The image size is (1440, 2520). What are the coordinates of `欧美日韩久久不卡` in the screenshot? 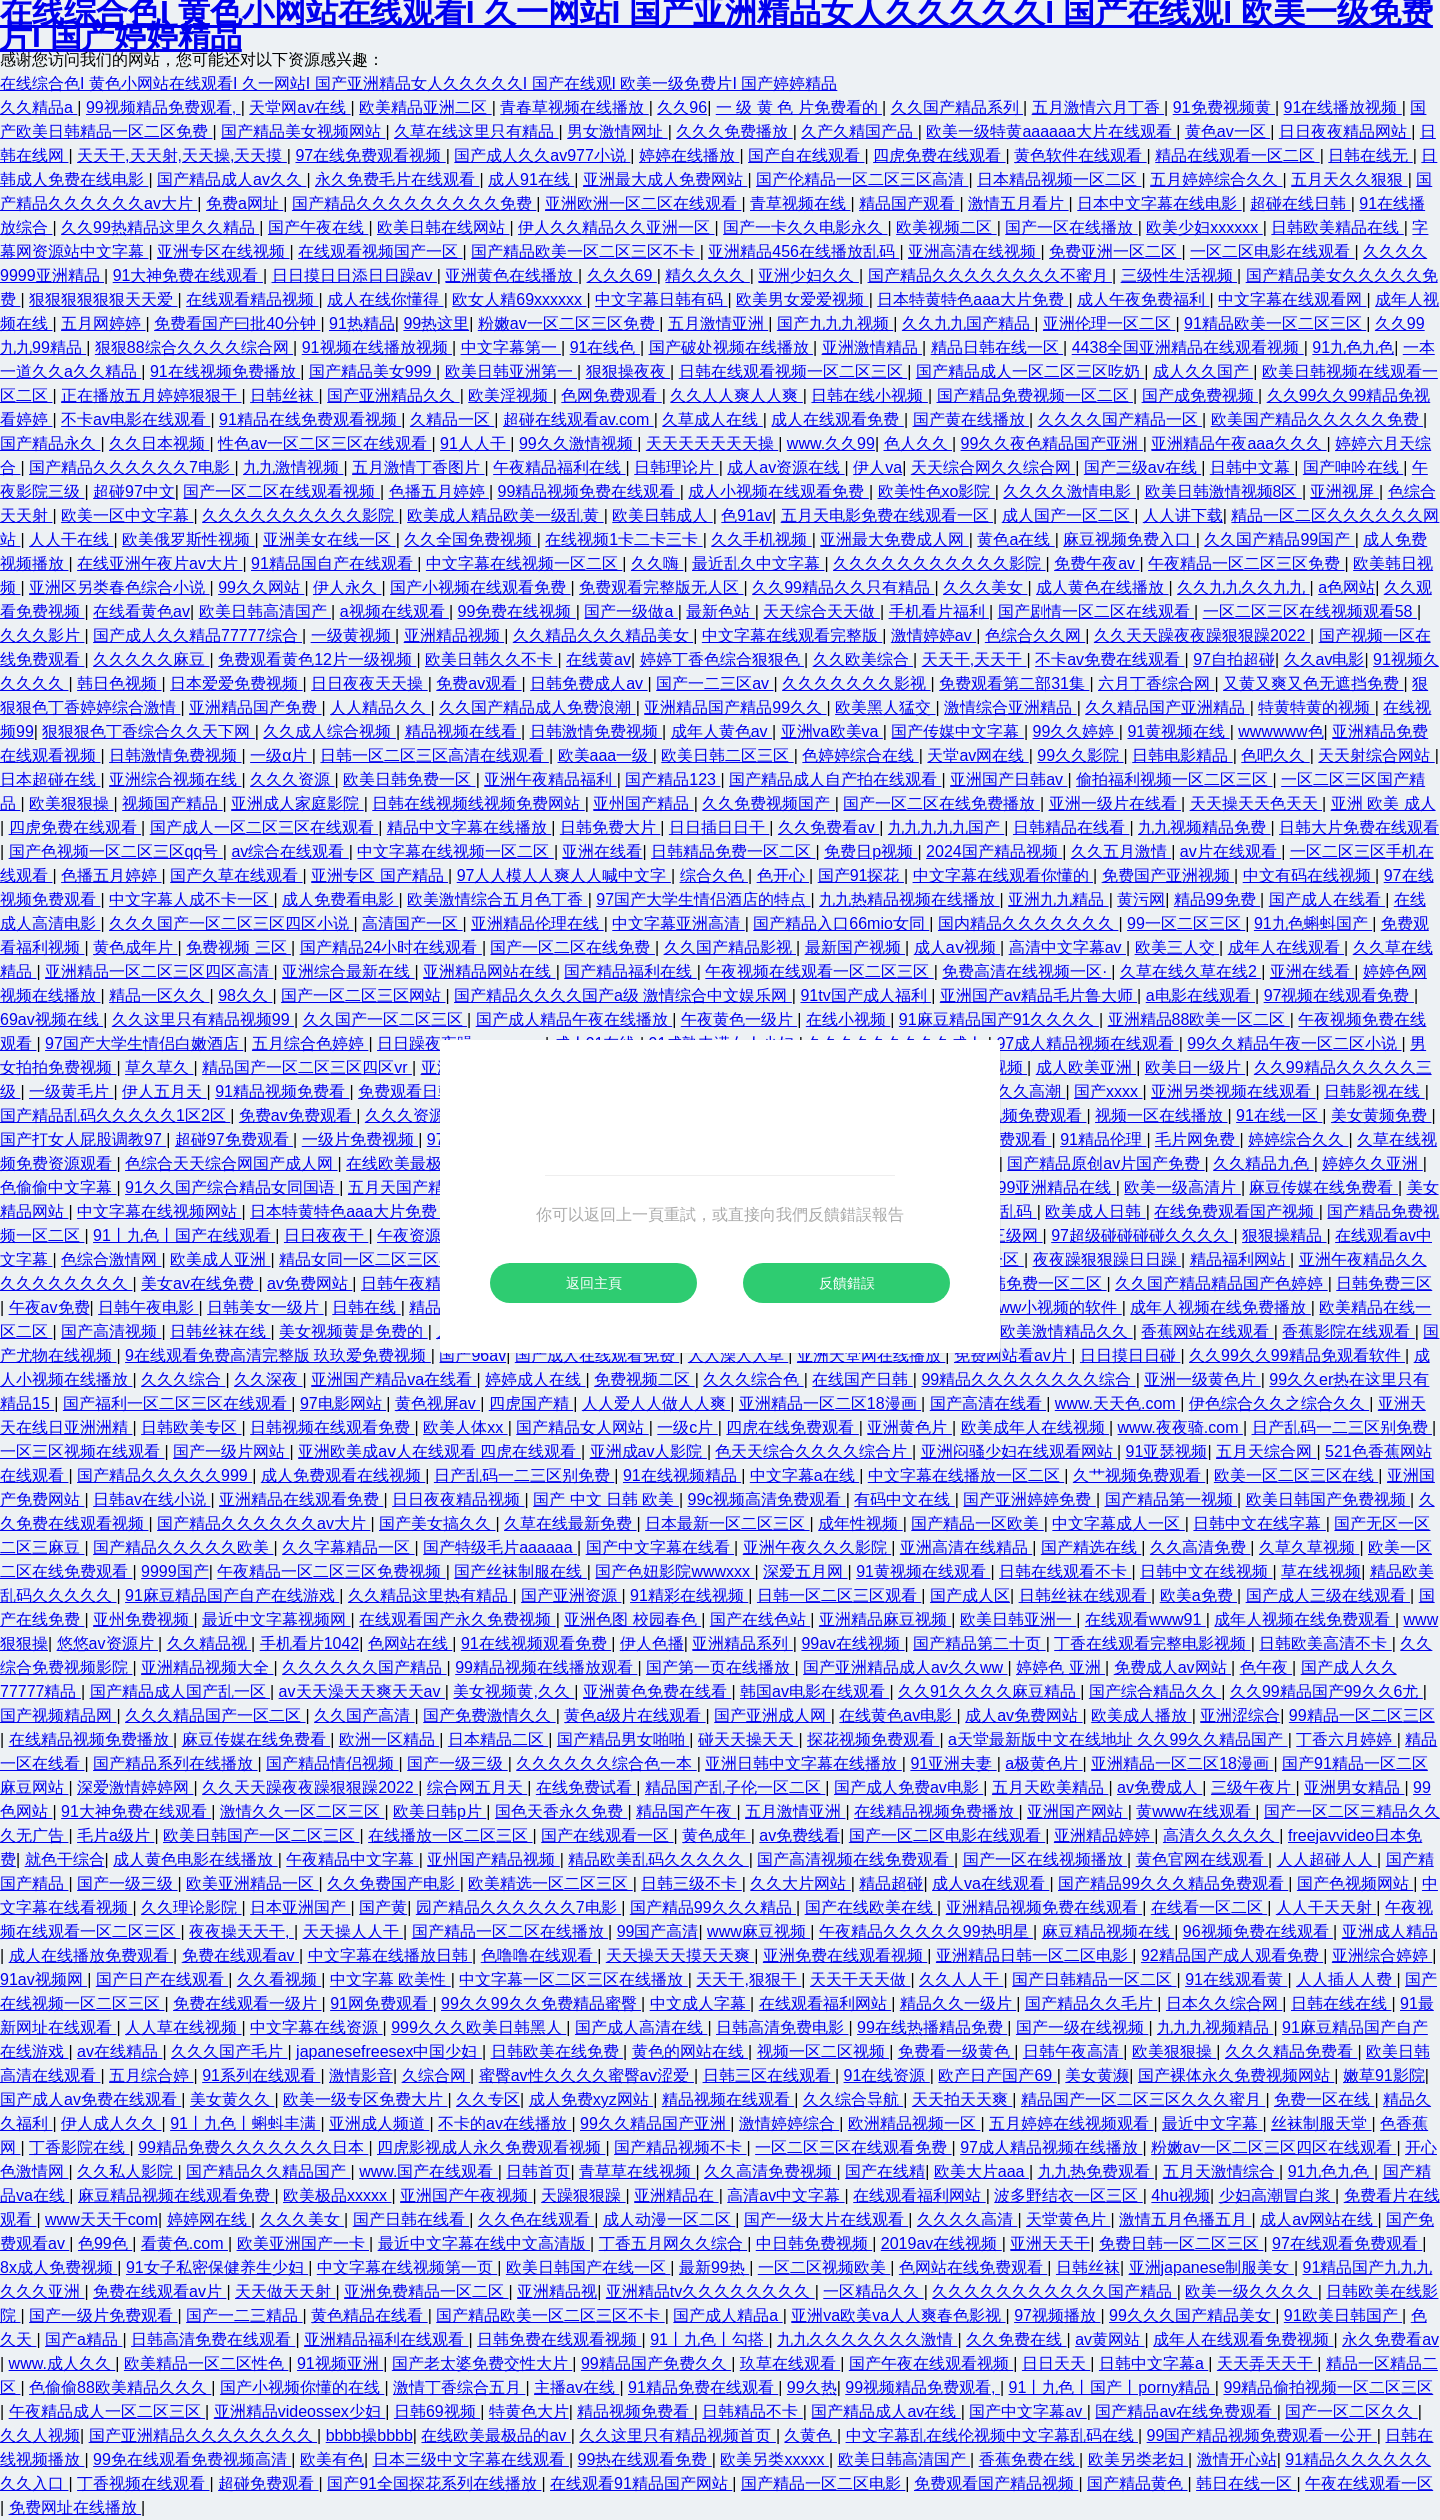 It's located at (491, 659).